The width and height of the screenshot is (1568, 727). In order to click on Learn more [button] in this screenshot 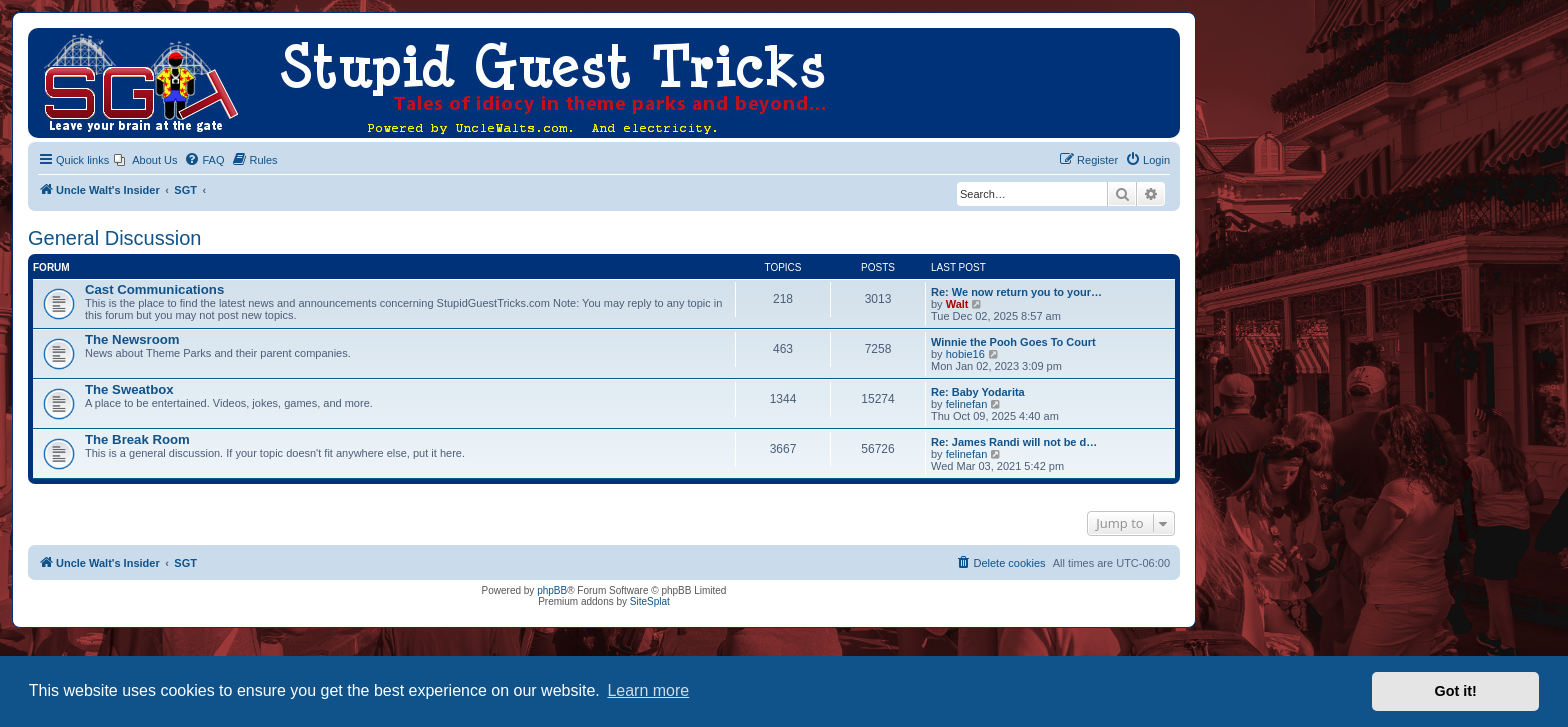, I will do `click(648, 690)`.